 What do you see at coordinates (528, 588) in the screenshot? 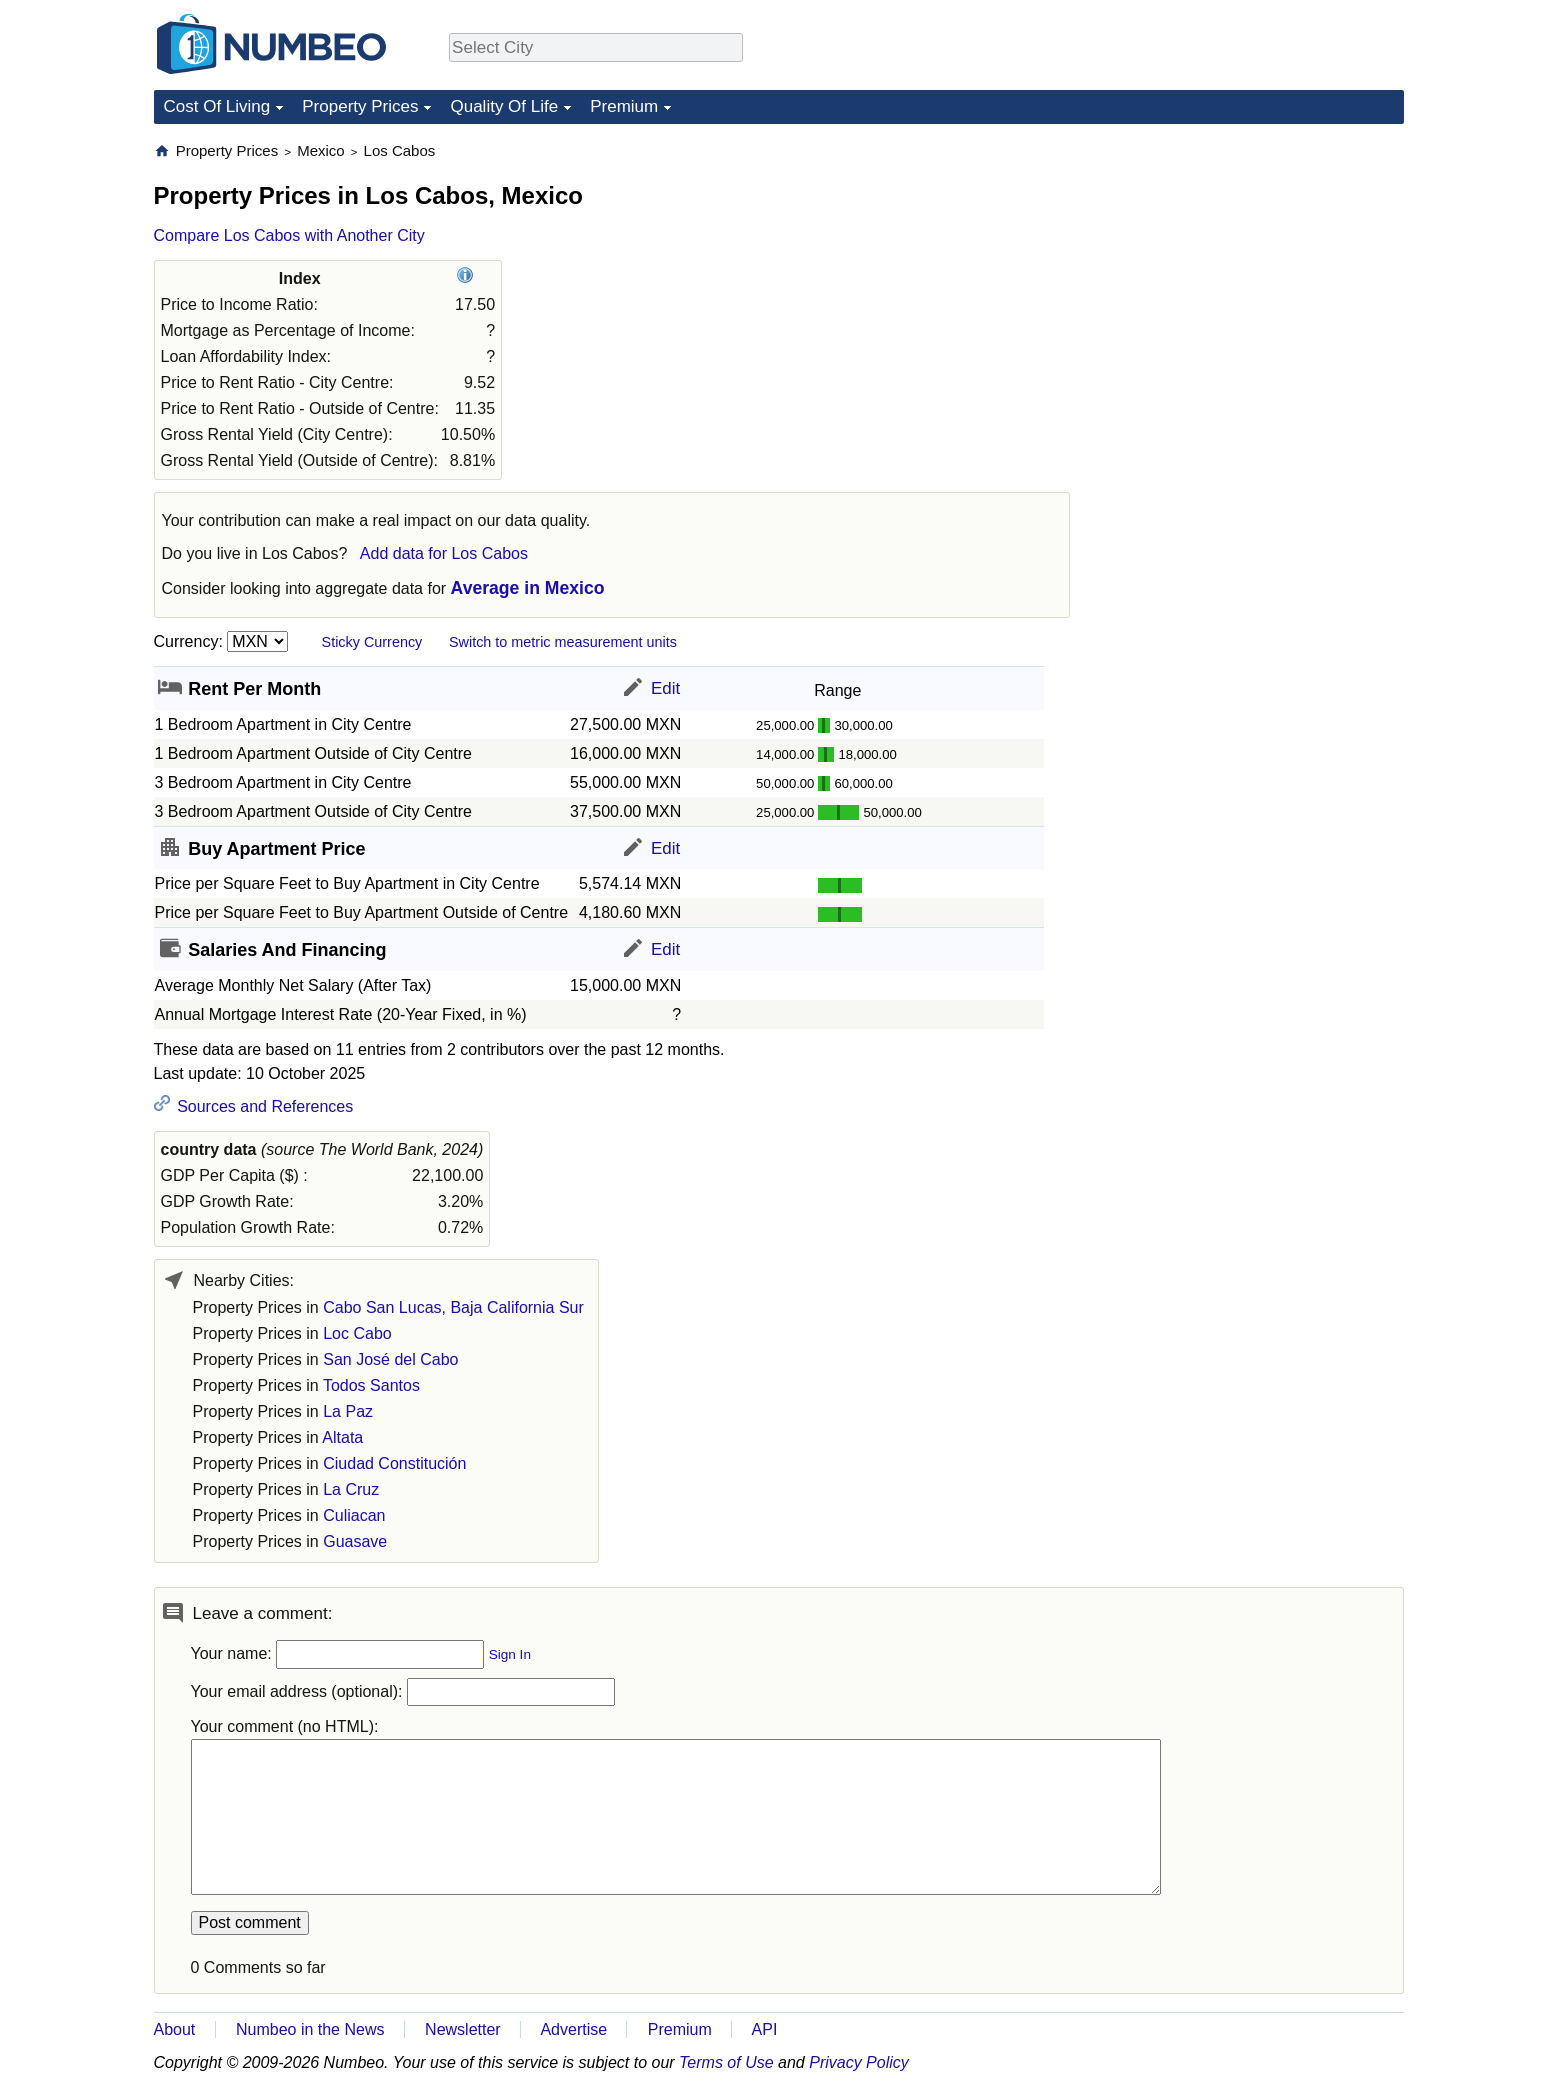
I see `Average in Mexico` at bounding box center [528, 588].